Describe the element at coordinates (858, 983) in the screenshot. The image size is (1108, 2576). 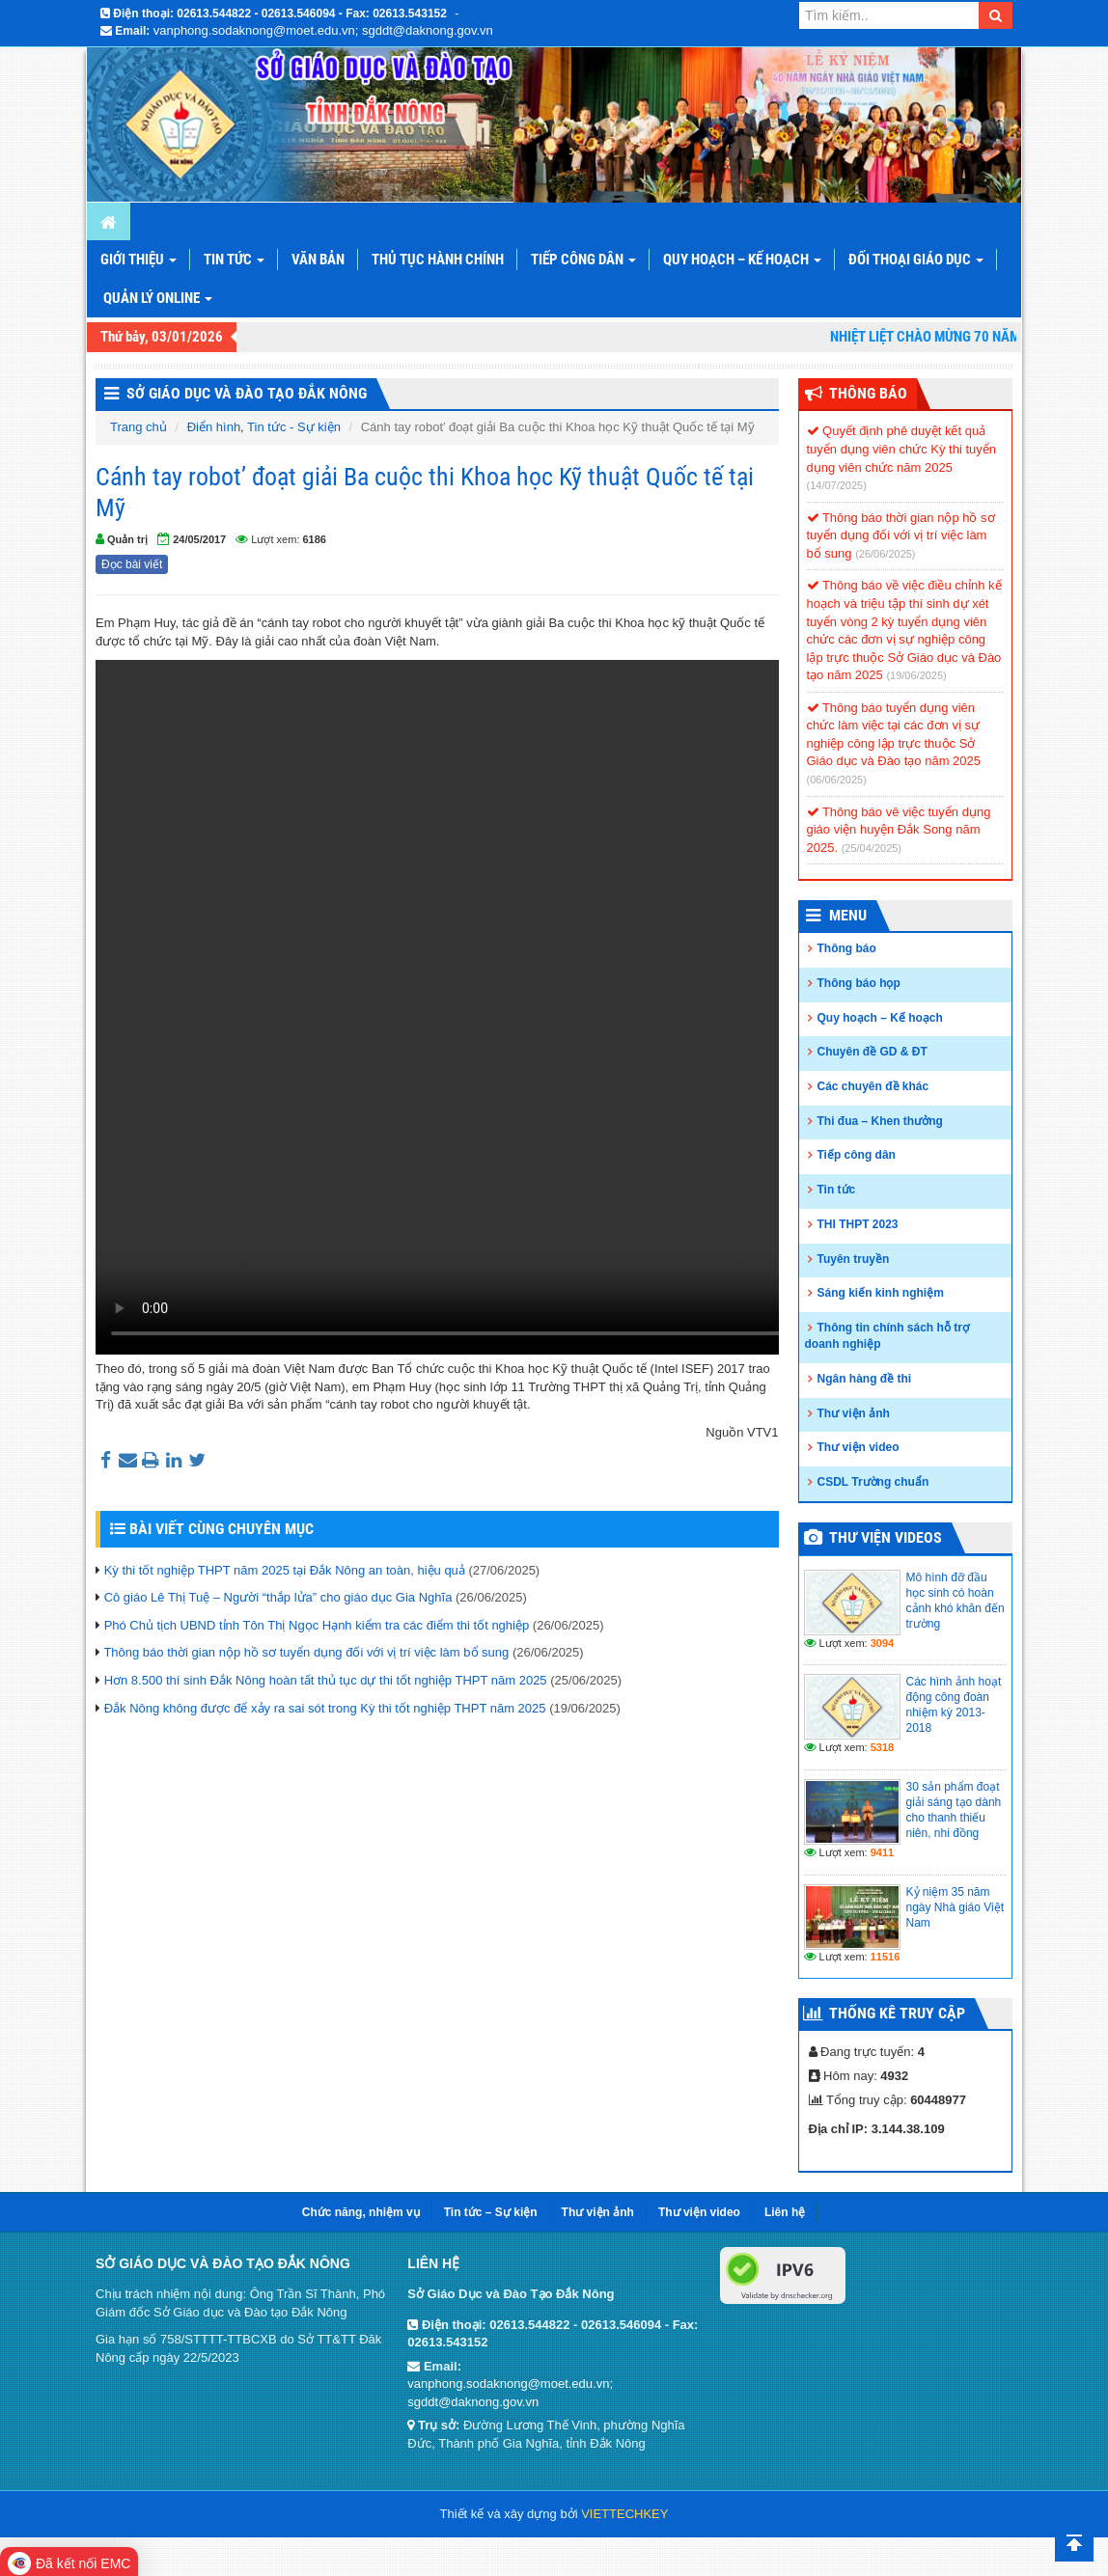
I see `Thông báo họp` at that location.